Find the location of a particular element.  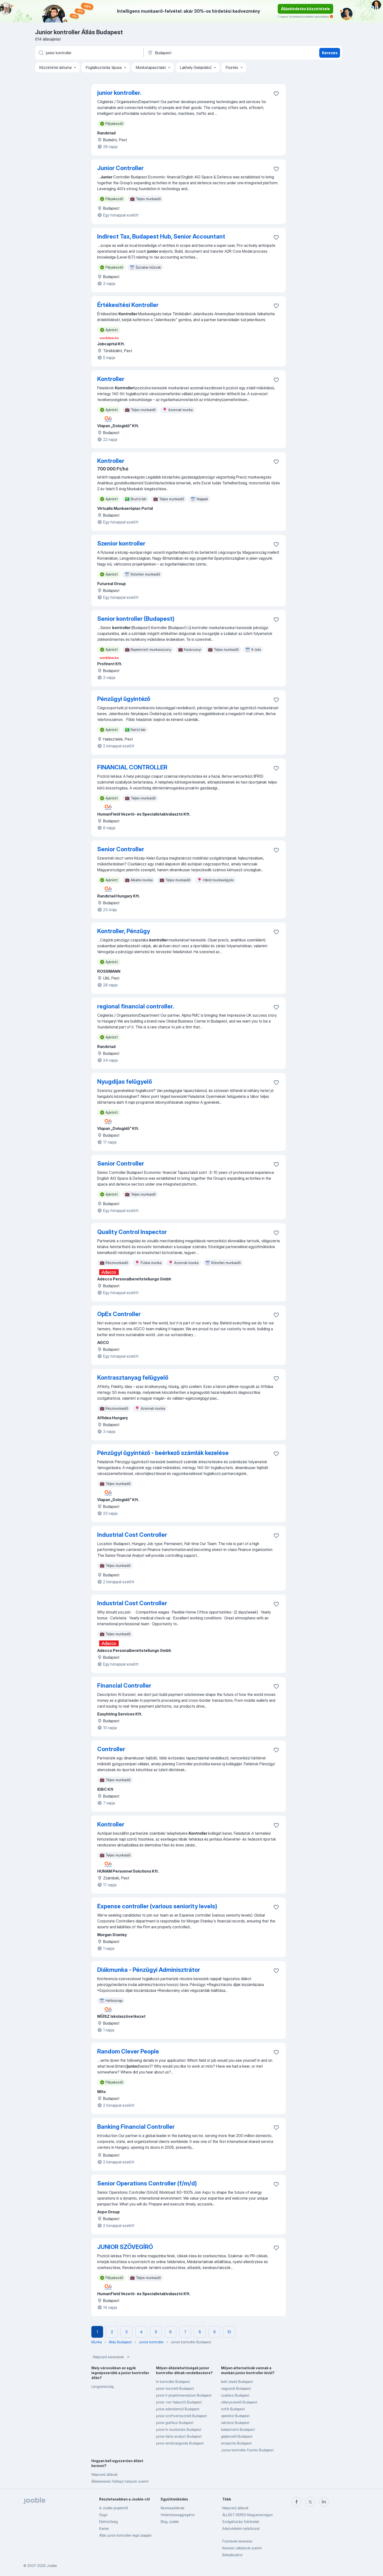

[Adja meg, milyen állást keres] is located at coordinates (89, 53).